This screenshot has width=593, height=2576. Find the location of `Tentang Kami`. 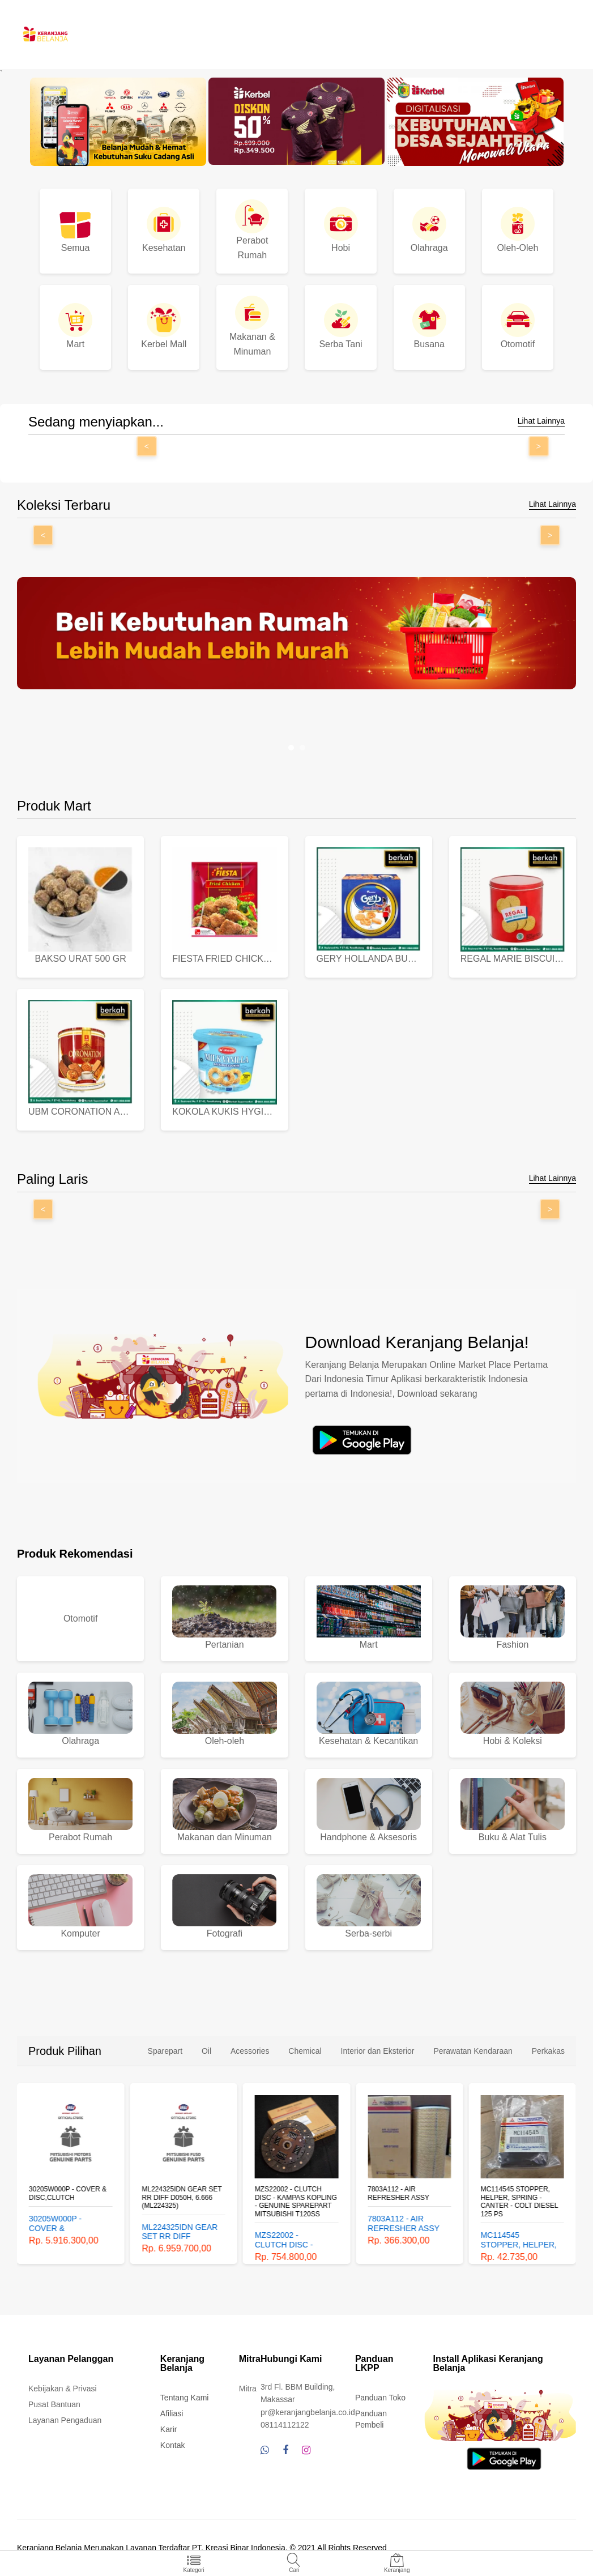

Tentang Kami is located at coordinates (184, 2397).